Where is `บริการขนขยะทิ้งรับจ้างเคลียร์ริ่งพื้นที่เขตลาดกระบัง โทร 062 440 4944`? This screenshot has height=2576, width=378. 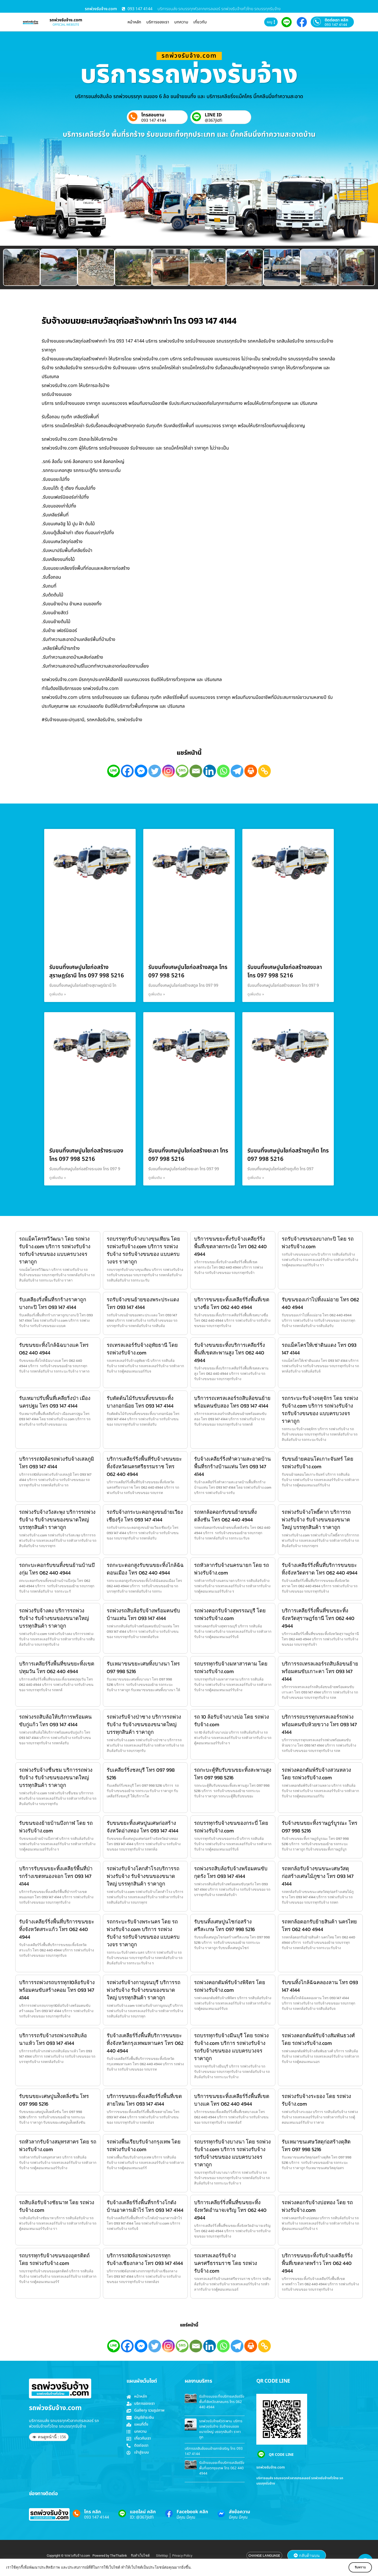 บริการขนขยะทิ้งรับจ้างเคลียร์ริ่งพื้นที่เขตลาดกระบัง โทร 062 440 4944 is located at coordinates (230, 1246).